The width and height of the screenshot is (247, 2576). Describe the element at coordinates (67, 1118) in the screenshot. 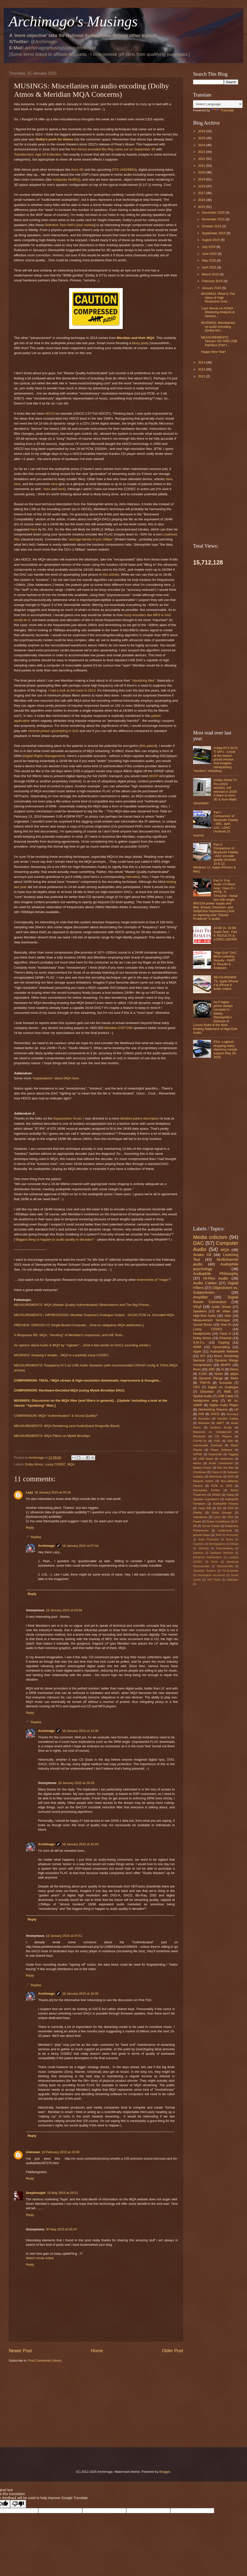

I see `Squeezebox forum` at that location.